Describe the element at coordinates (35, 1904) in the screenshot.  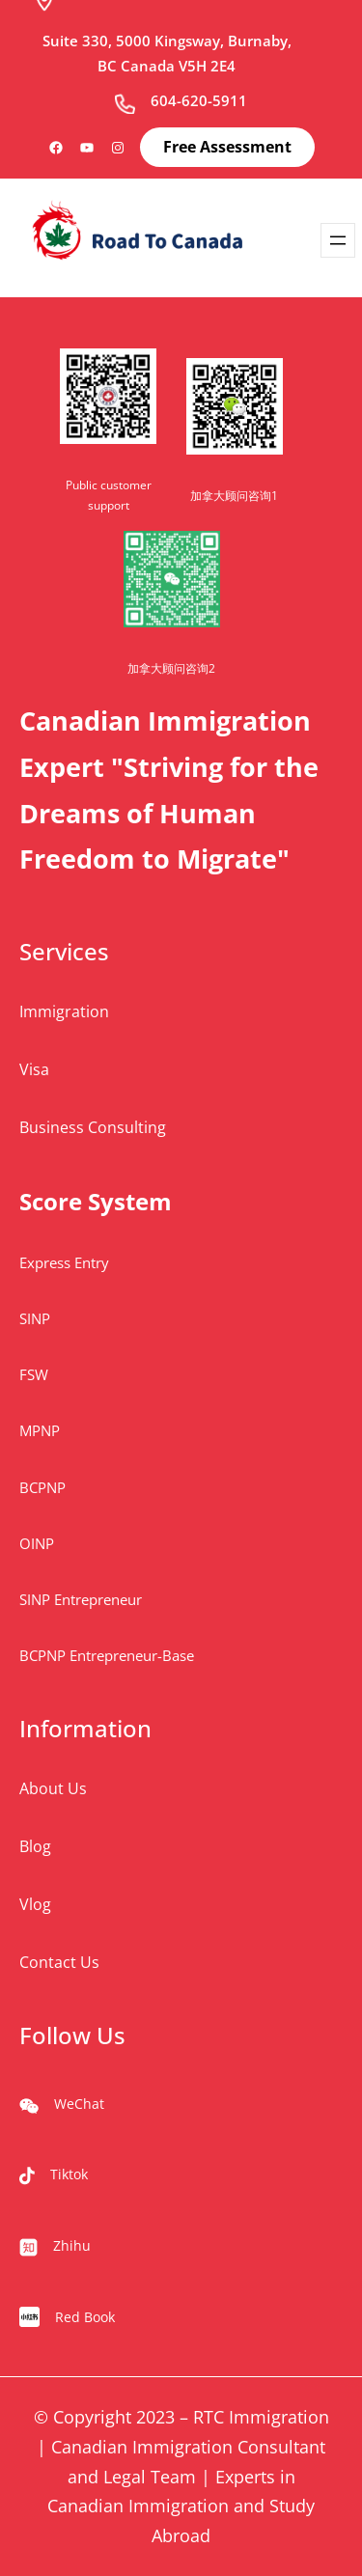
I see `Vlog` at that location.